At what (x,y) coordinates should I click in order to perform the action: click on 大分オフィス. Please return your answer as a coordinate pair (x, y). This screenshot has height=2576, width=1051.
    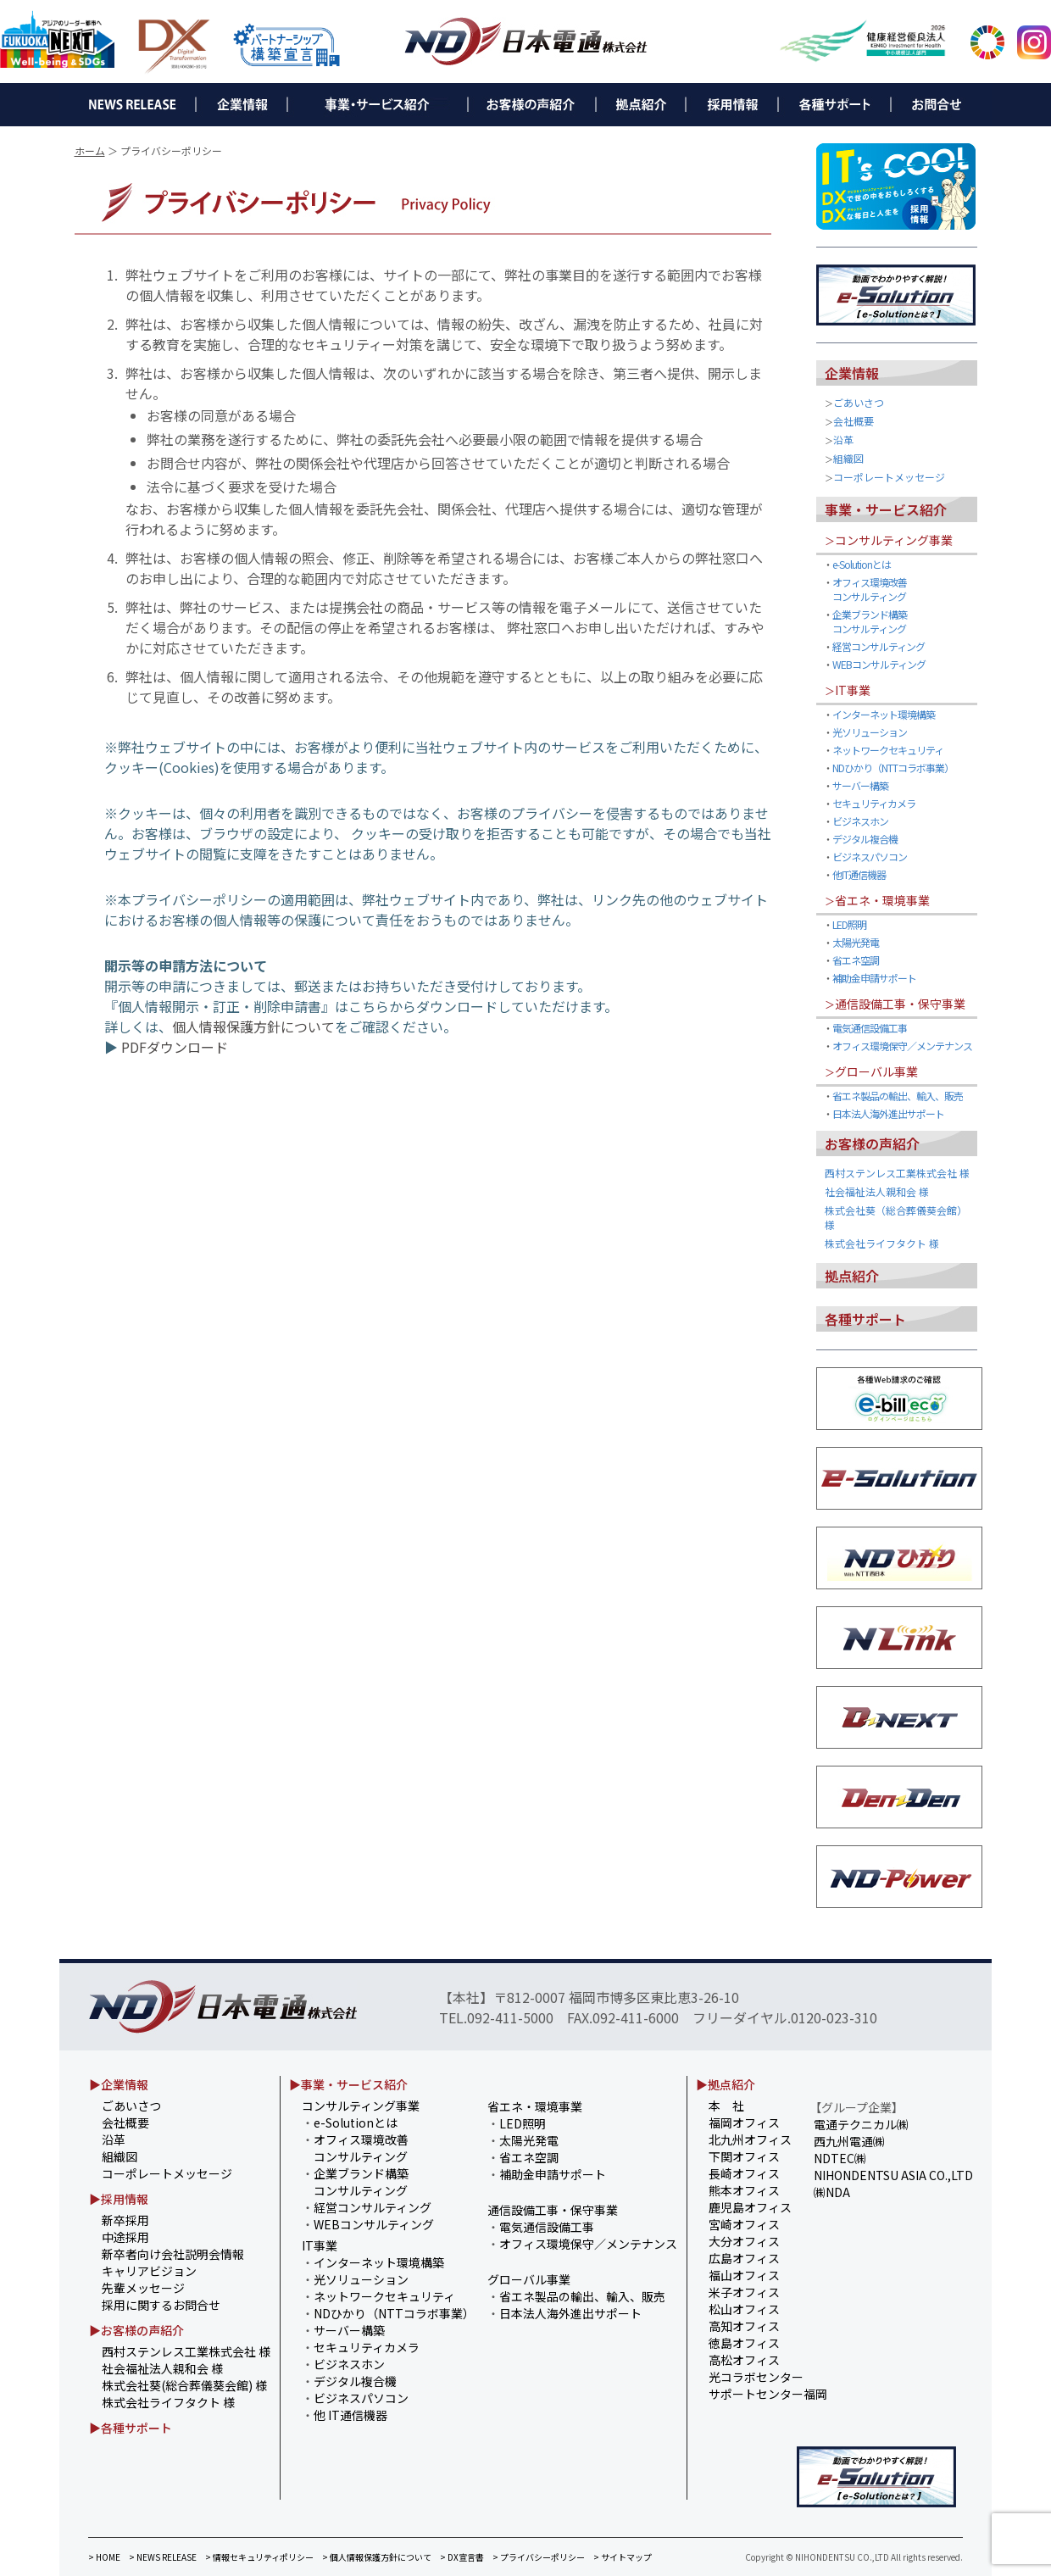
    Looking at the image, I should click on (744, 2241).